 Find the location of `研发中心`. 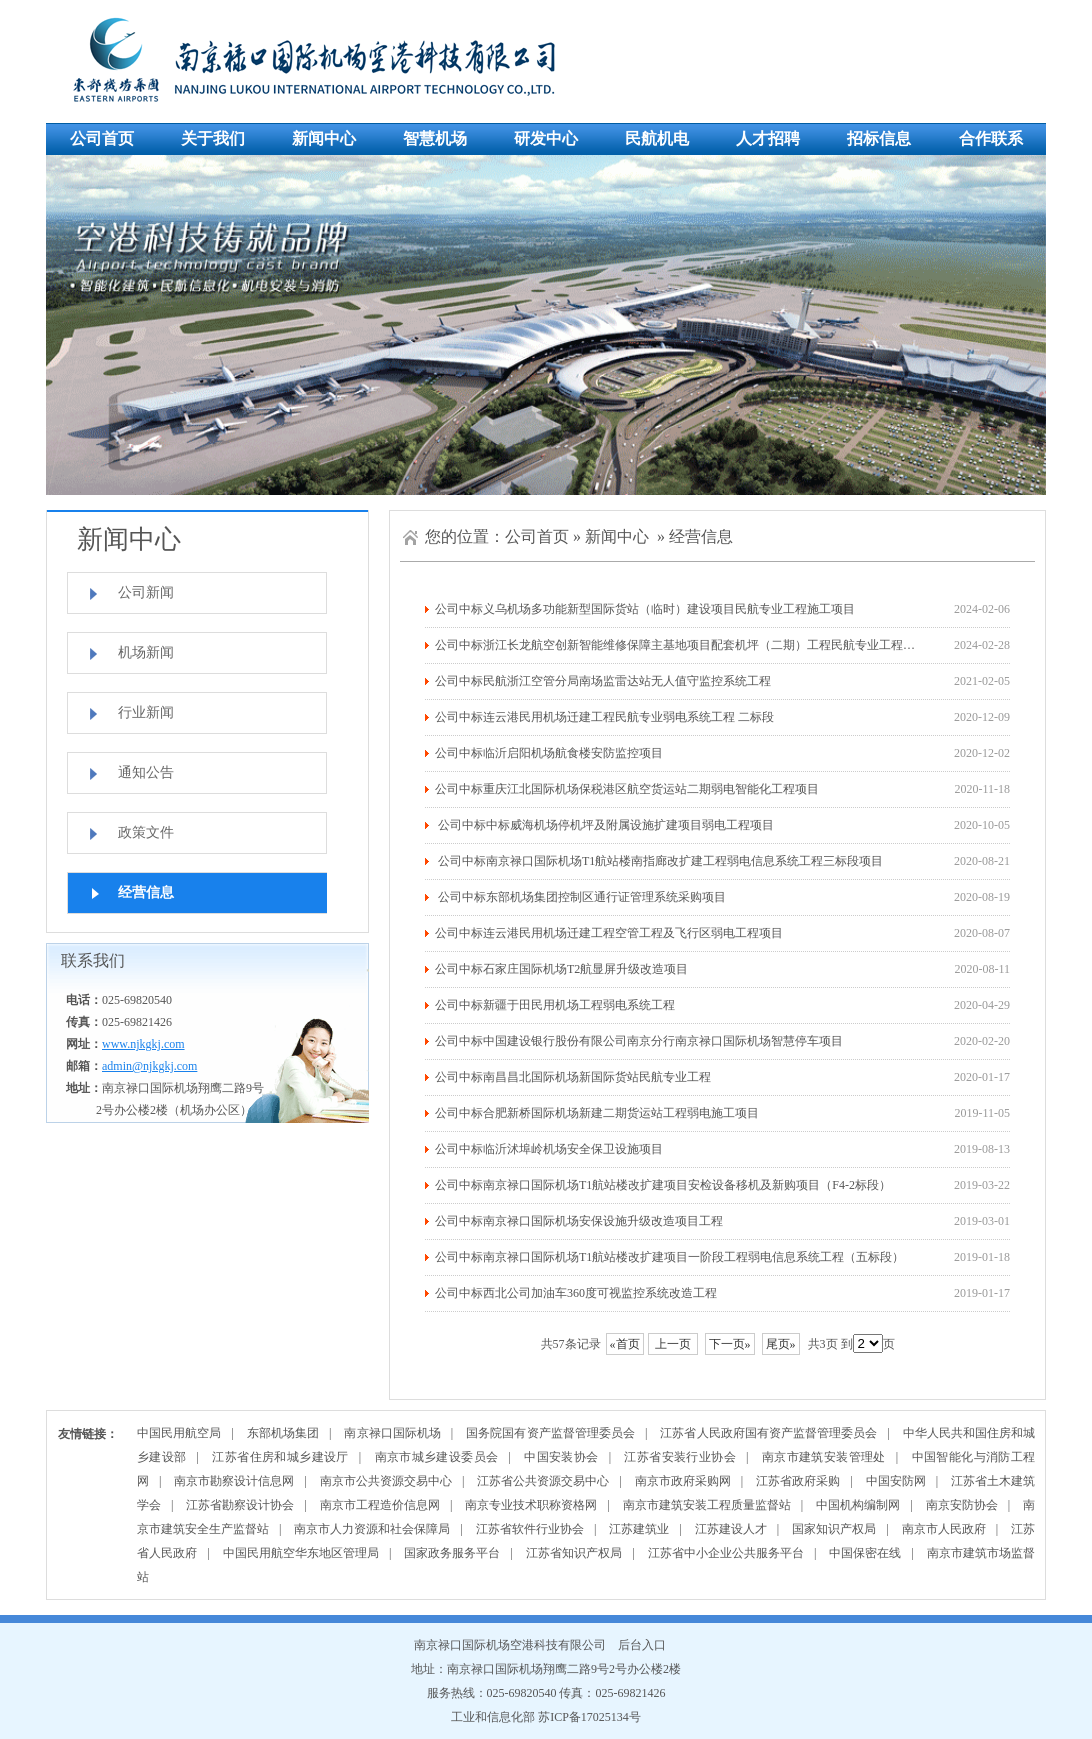

研发中心 is located at coordinates (546, 138).